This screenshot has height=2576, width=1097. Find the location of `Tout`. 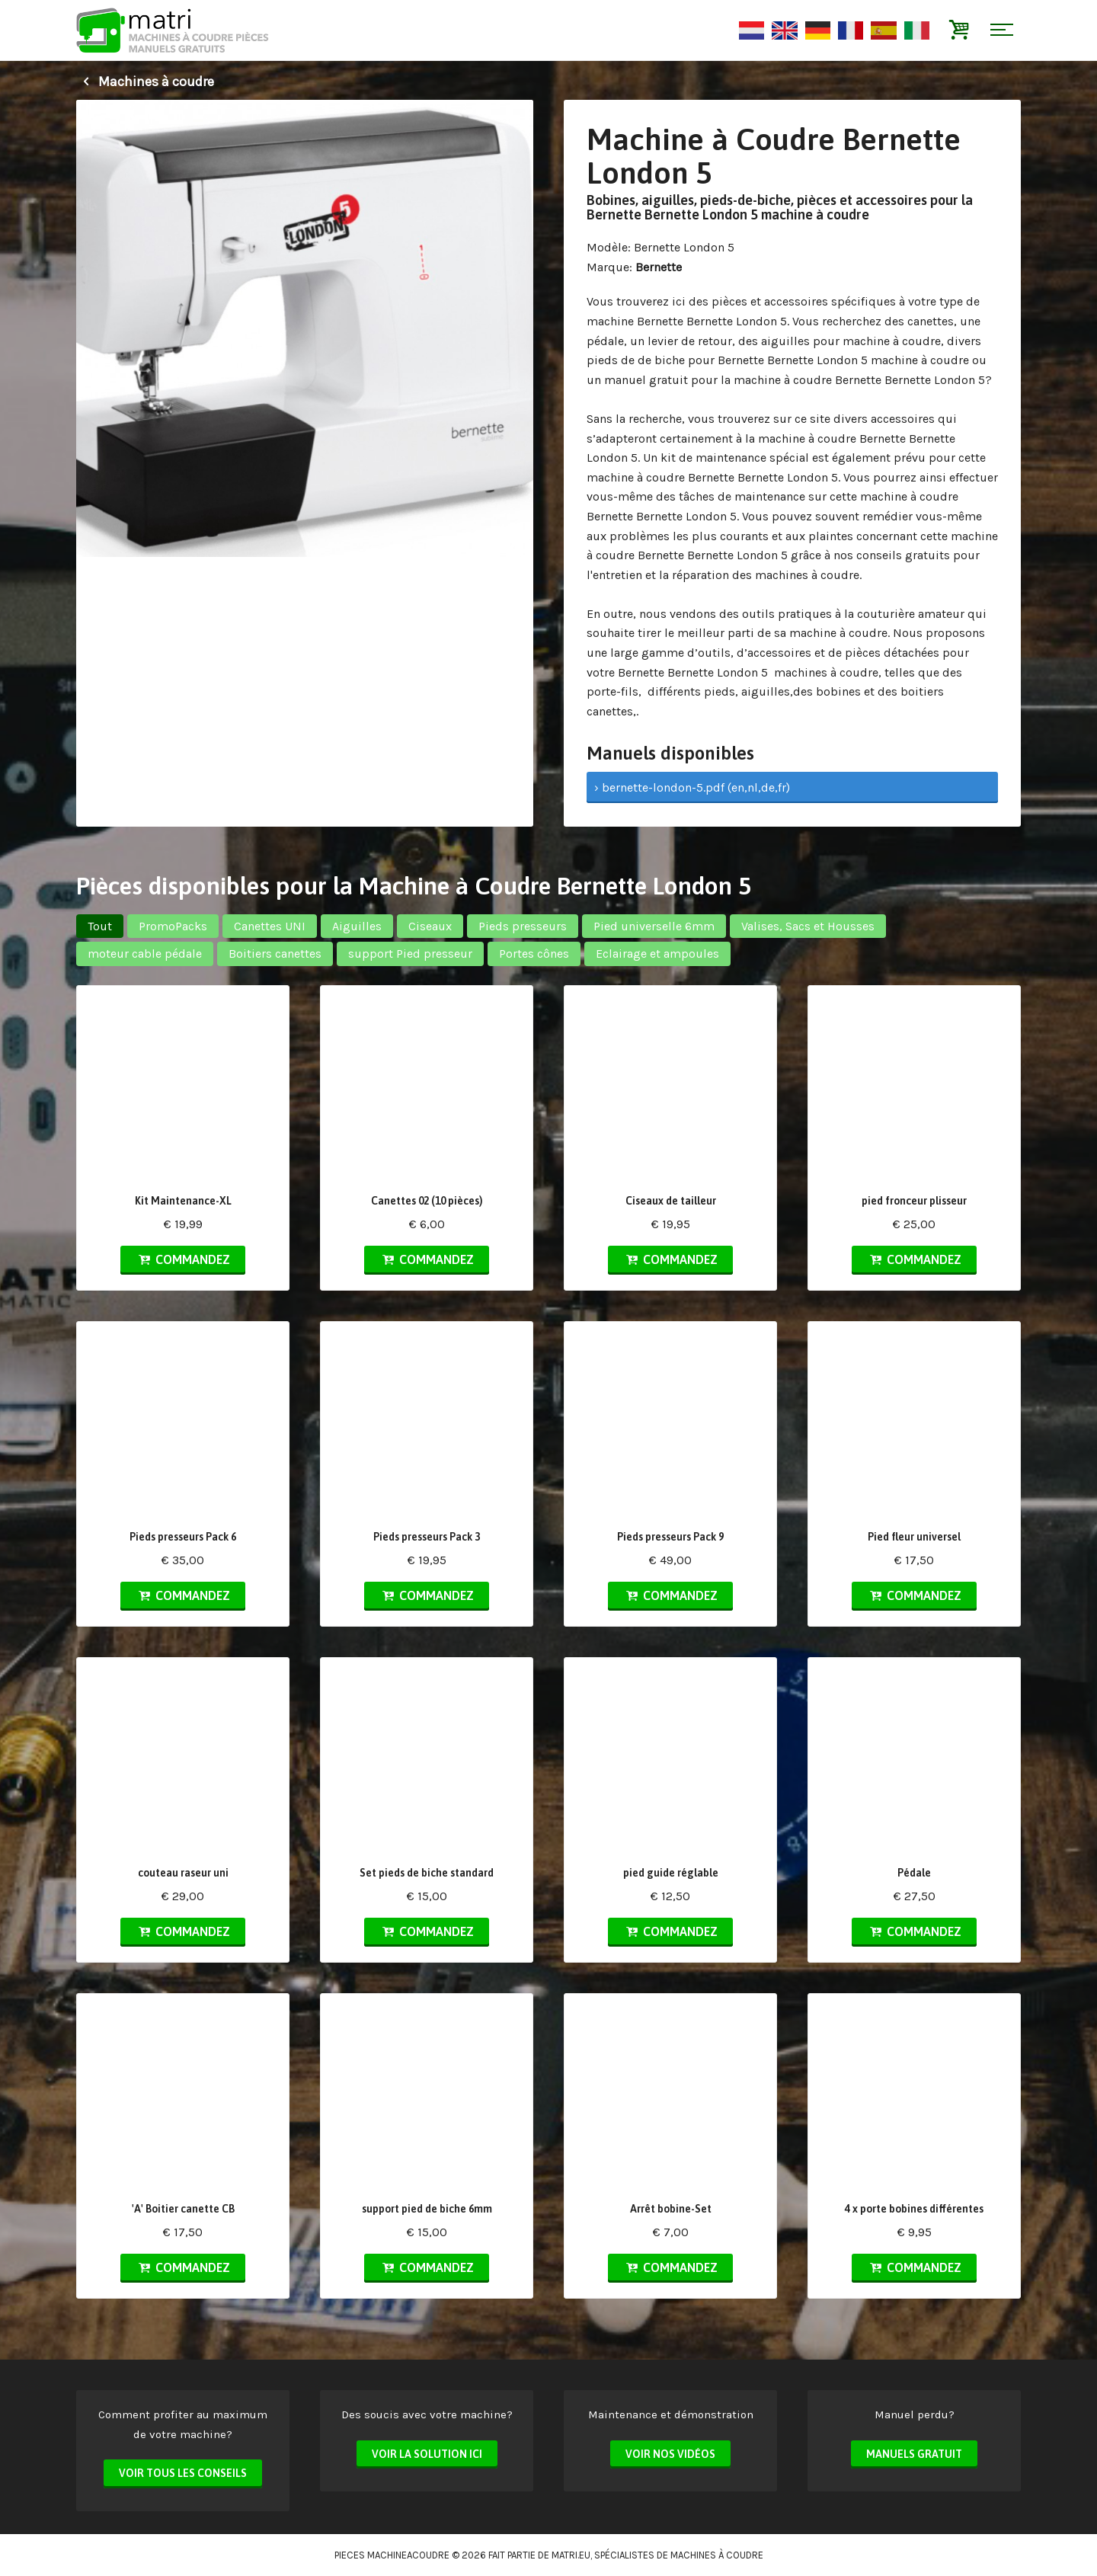

Tout is located at coordinates (100, 926).